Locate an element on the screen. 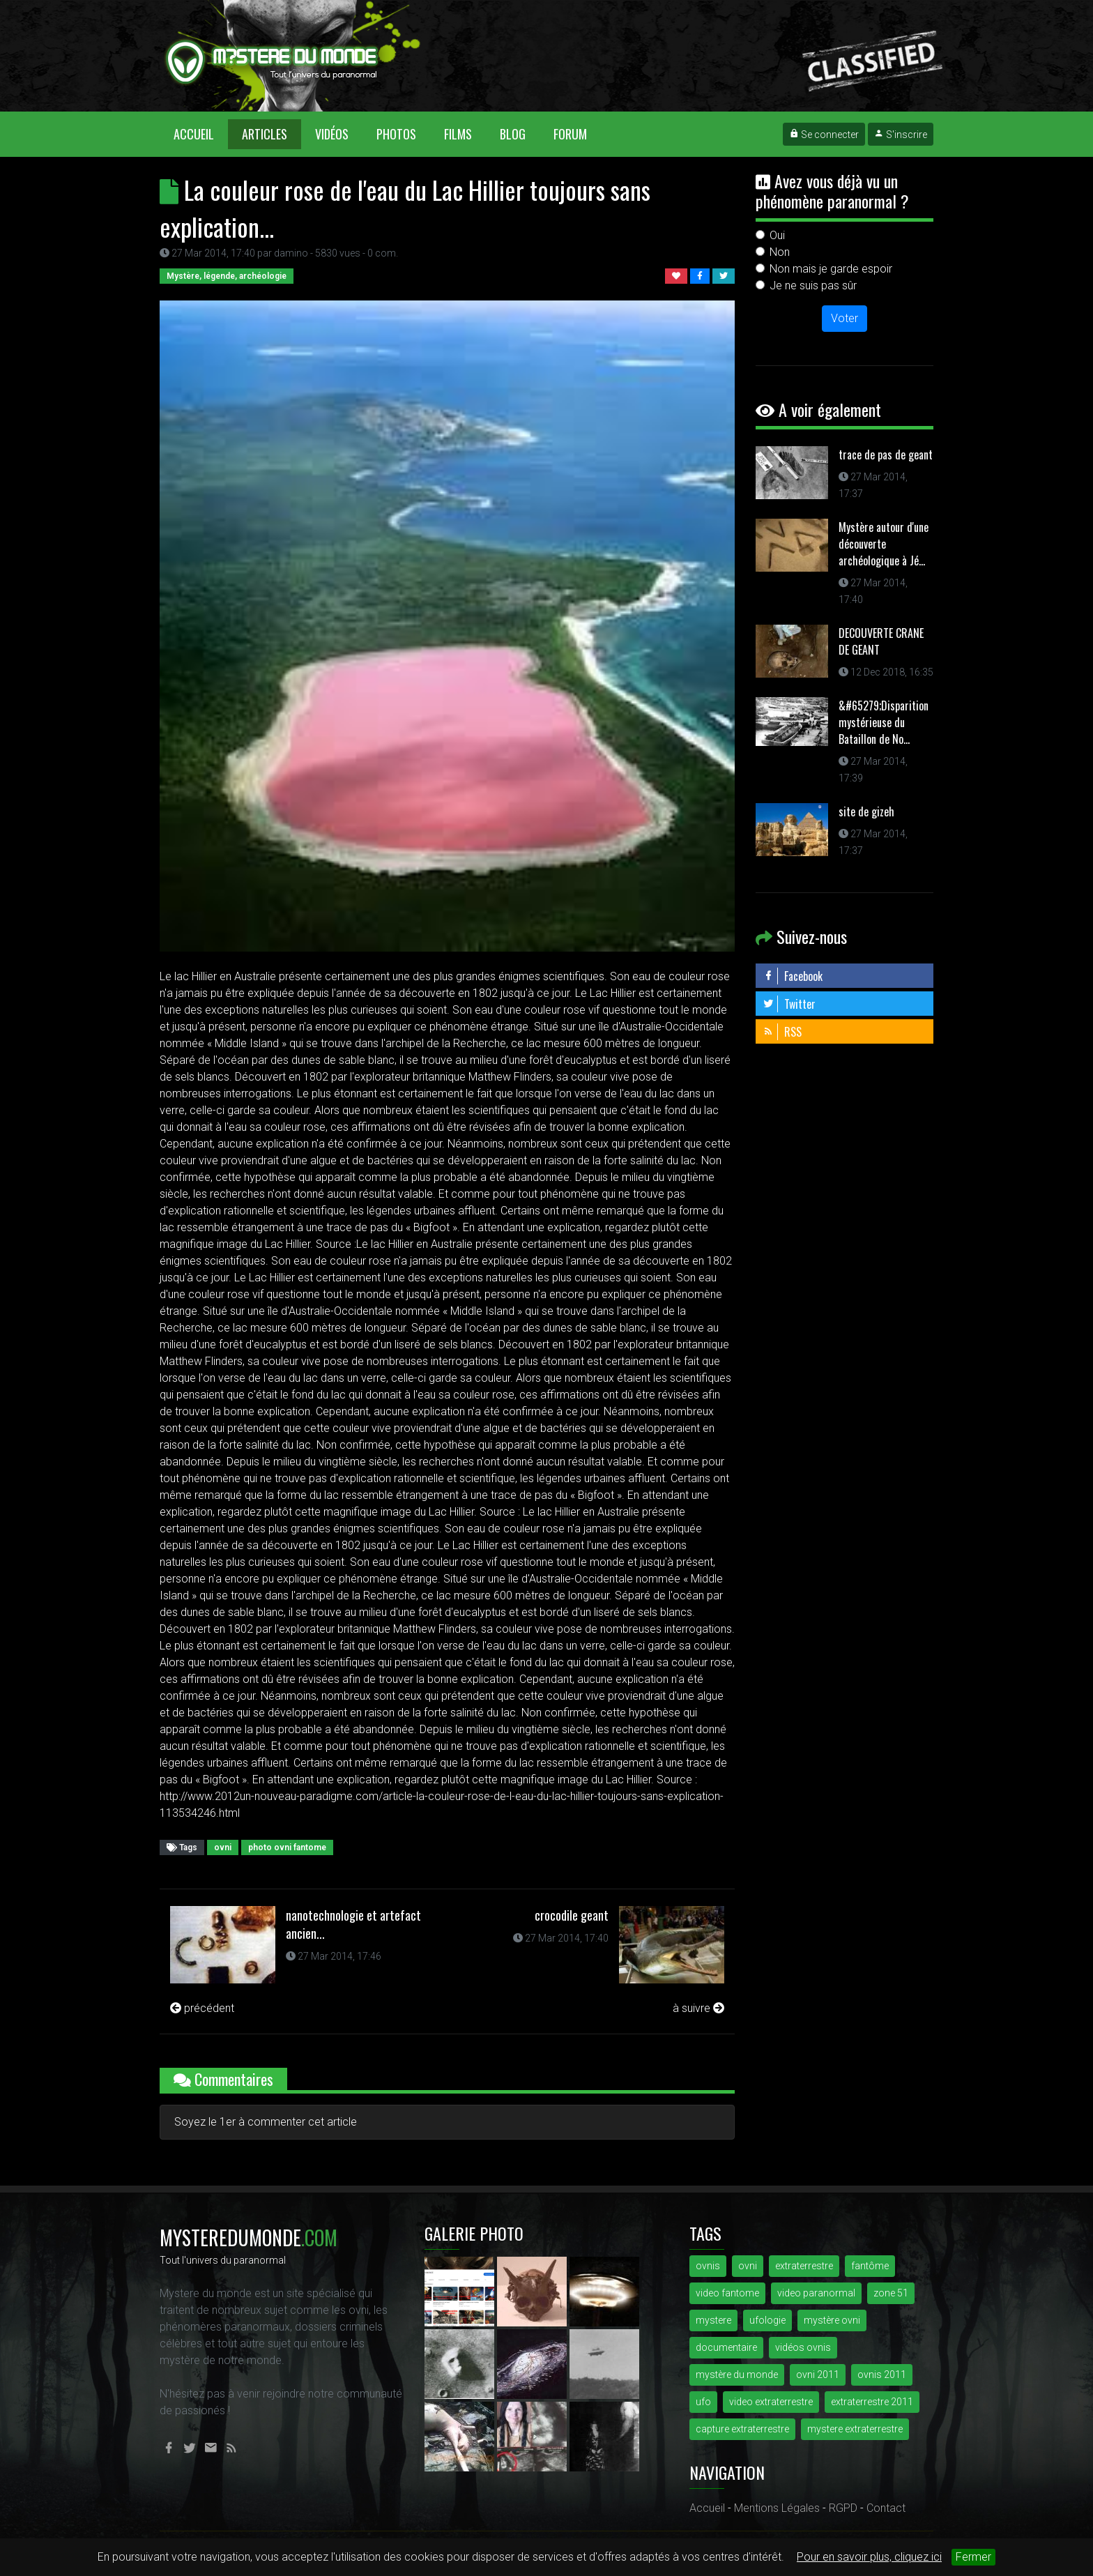 This screenshot has width=1093, height=2576. Non mais je garde espoir is located at coordinates (831, 268).